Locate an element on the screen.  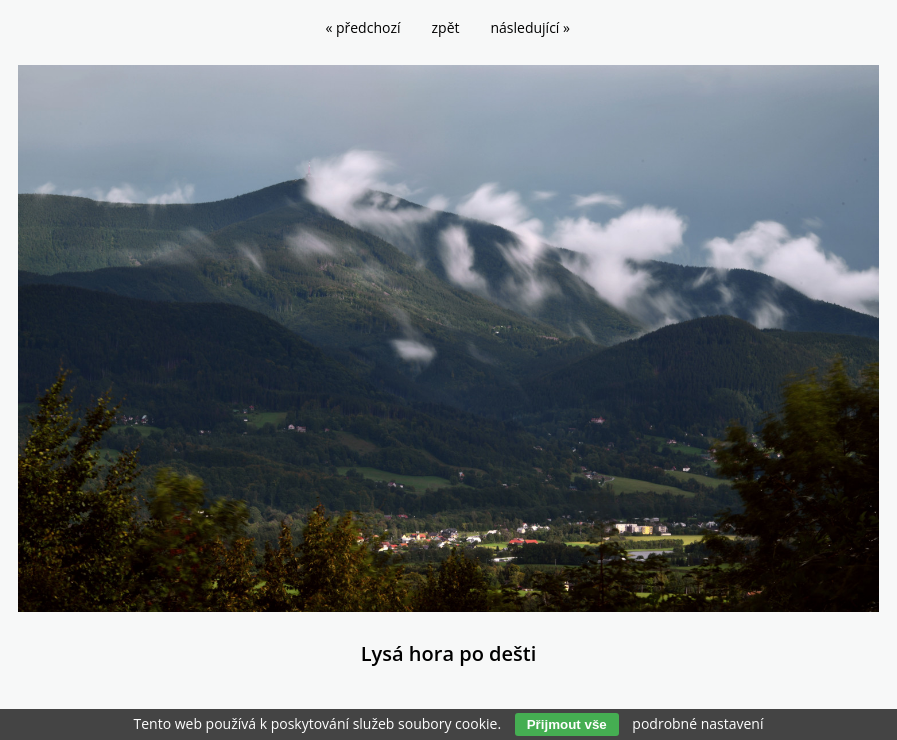
Přijmout vše is located at coordinates (567, 724).